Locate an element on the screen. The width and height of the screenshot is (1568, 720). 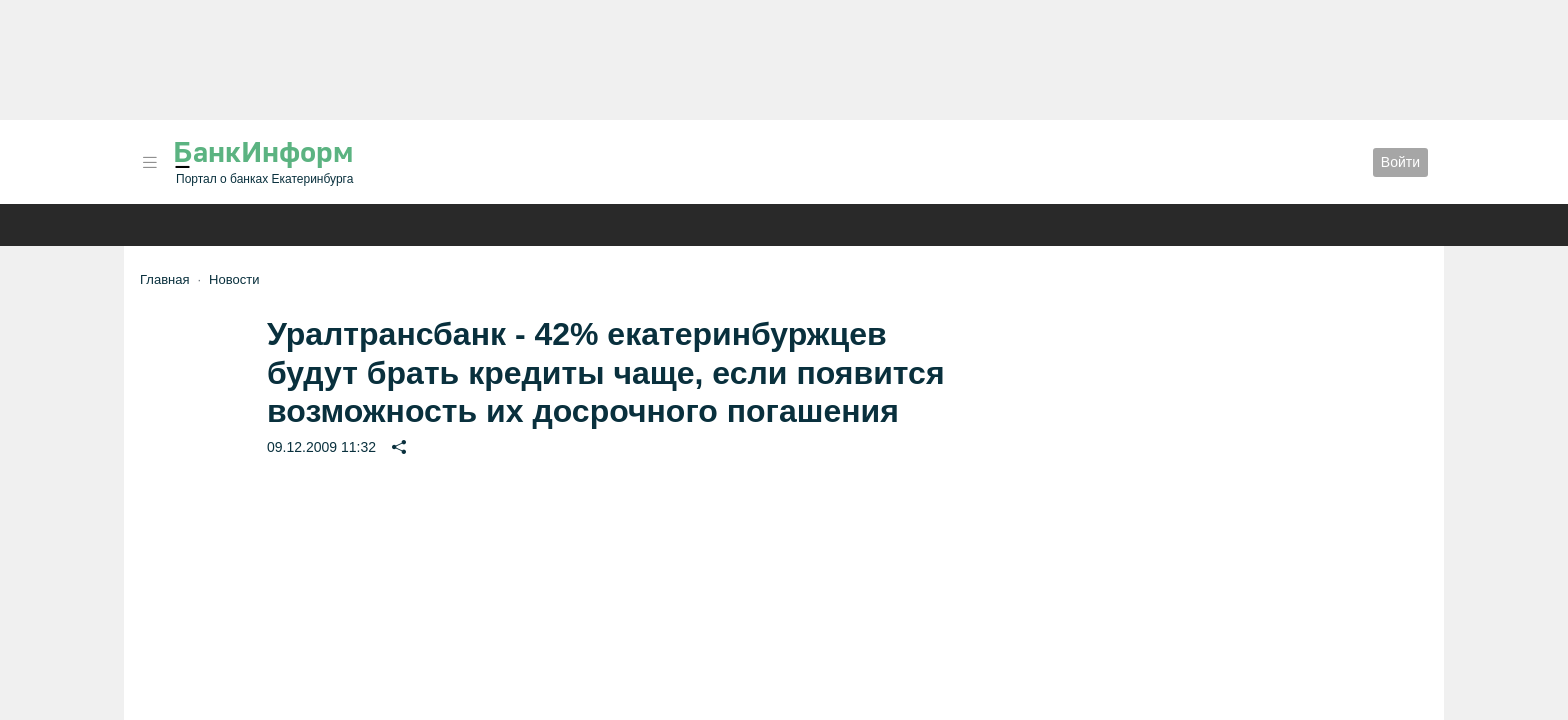
[button] is located at coordinates (150, 162).